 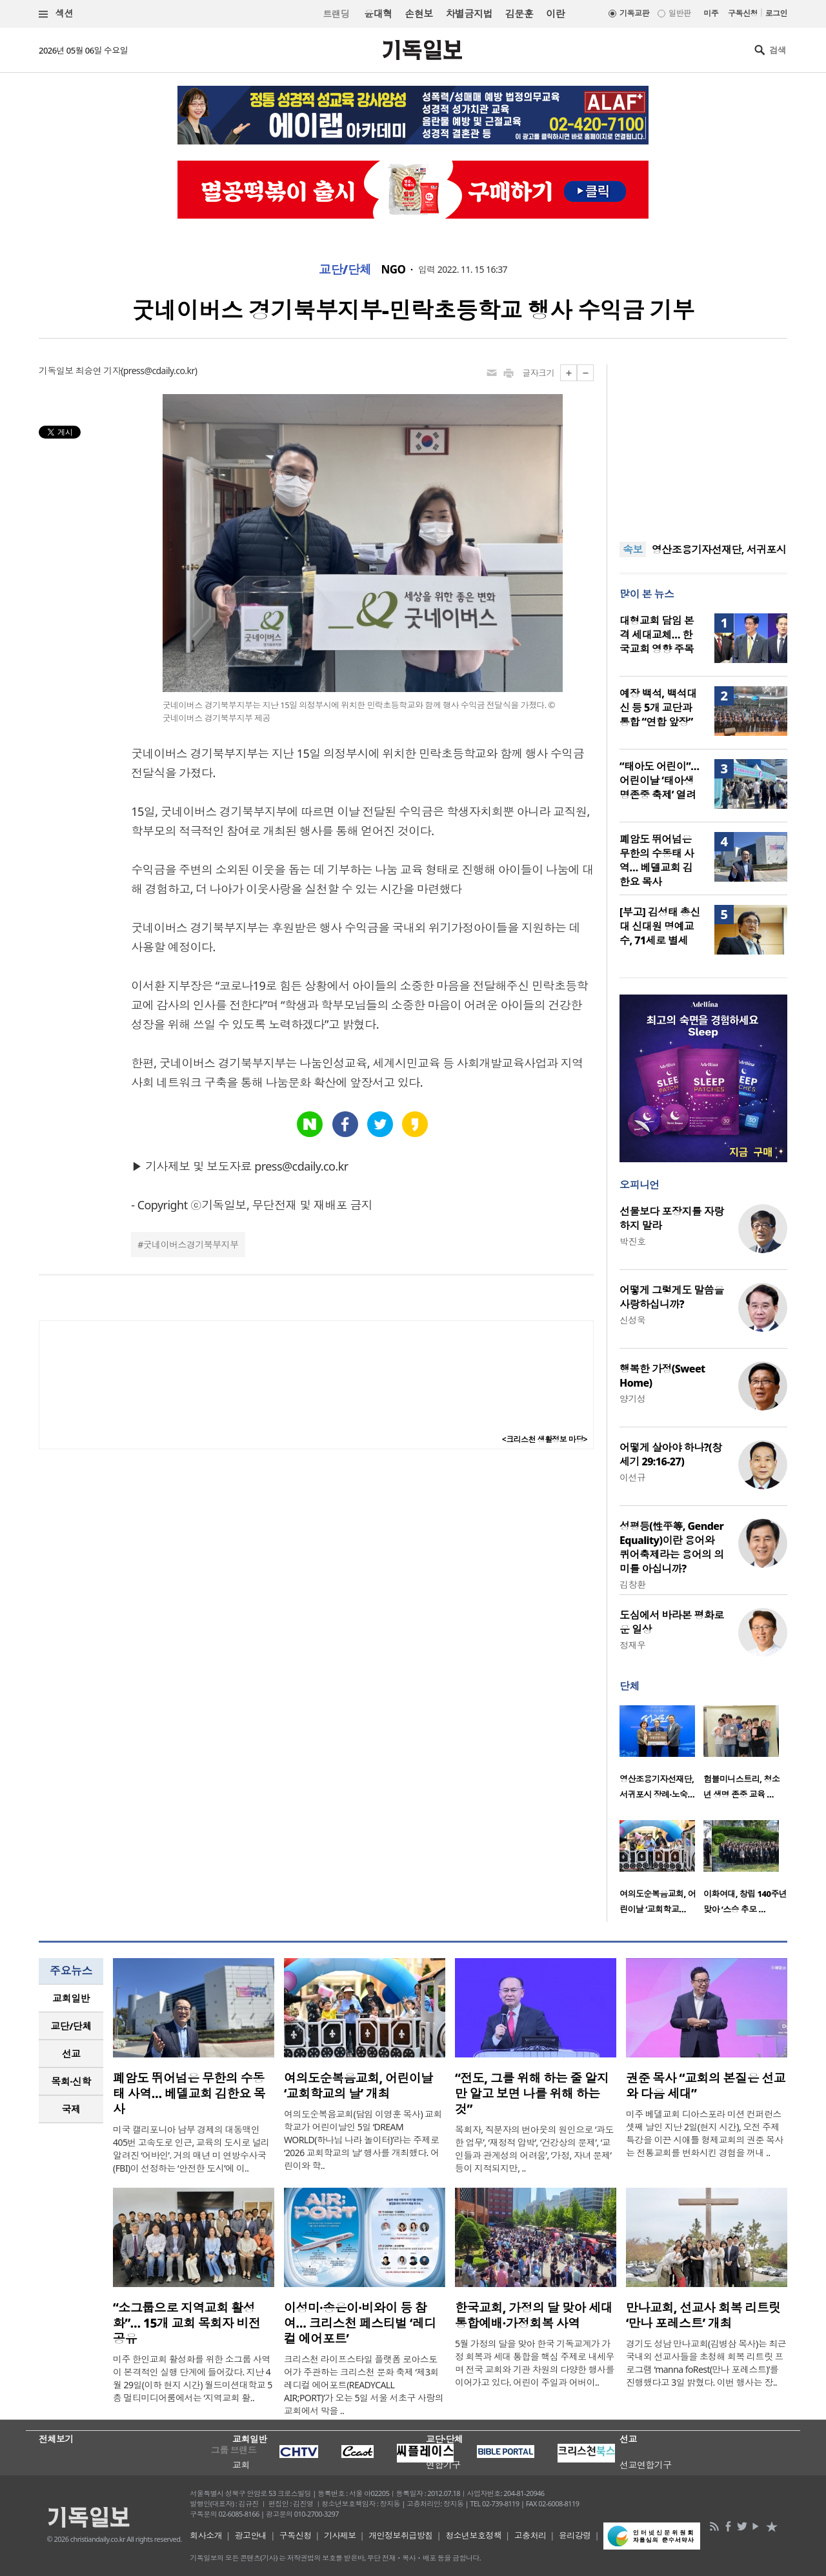 I want to click on 개인정보취급방침, so click(x=400, y=2535).